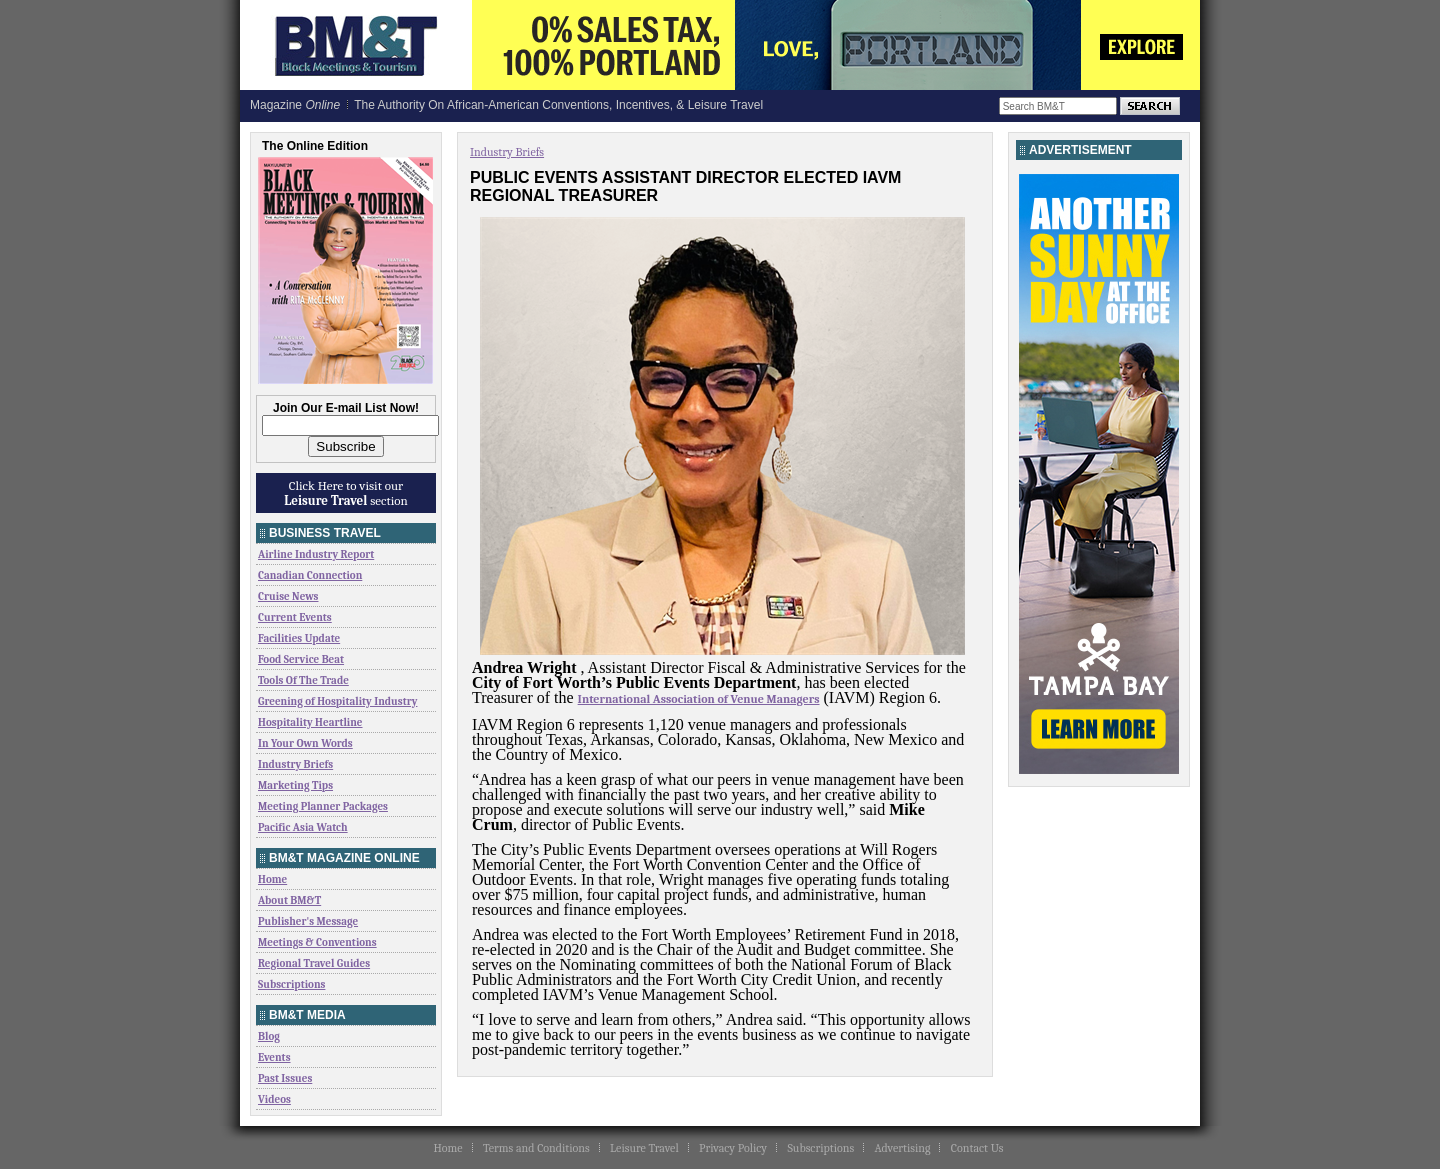 This screenshot has height=1169, width=1440. Describe the element at coordinates (269, 1036) in the screenshot. I see `Blog` at that location.